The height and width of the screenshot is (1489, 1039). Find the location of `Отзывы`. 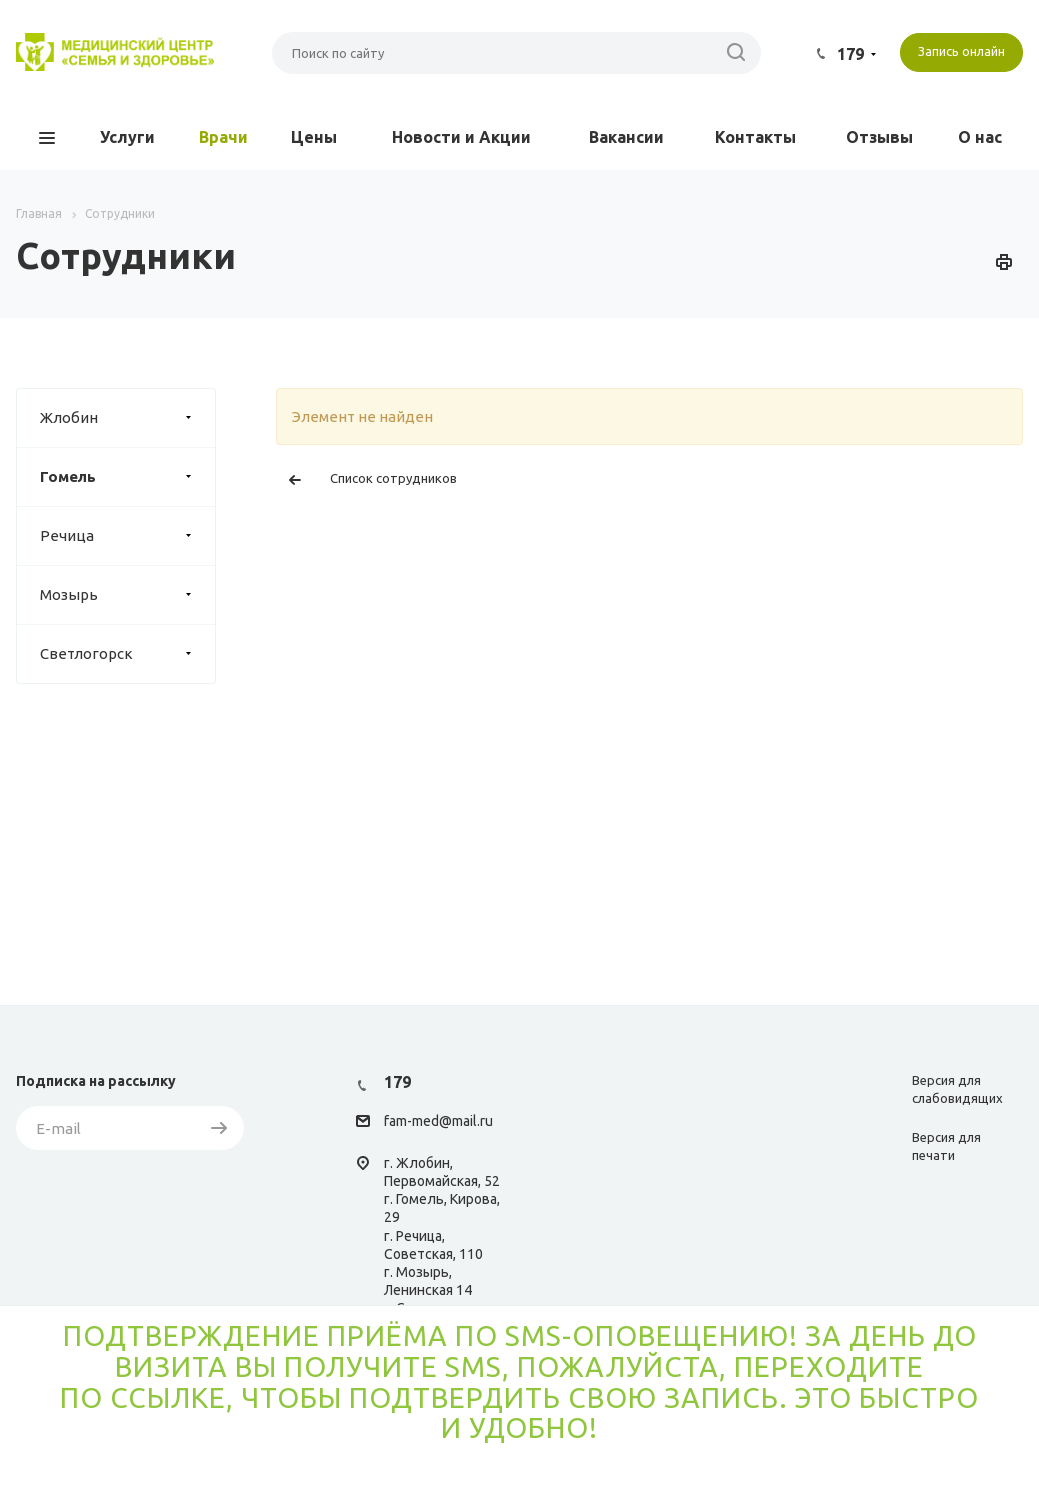

Отзывы is located at coordinates (879, 137).